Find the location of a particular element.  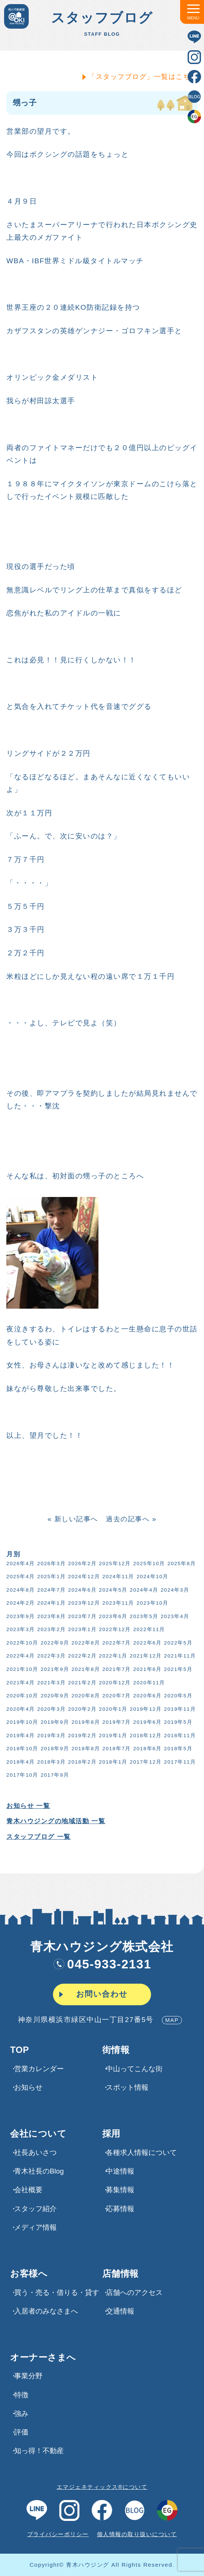

2020年5月 is located at coordinates (177, 1695).